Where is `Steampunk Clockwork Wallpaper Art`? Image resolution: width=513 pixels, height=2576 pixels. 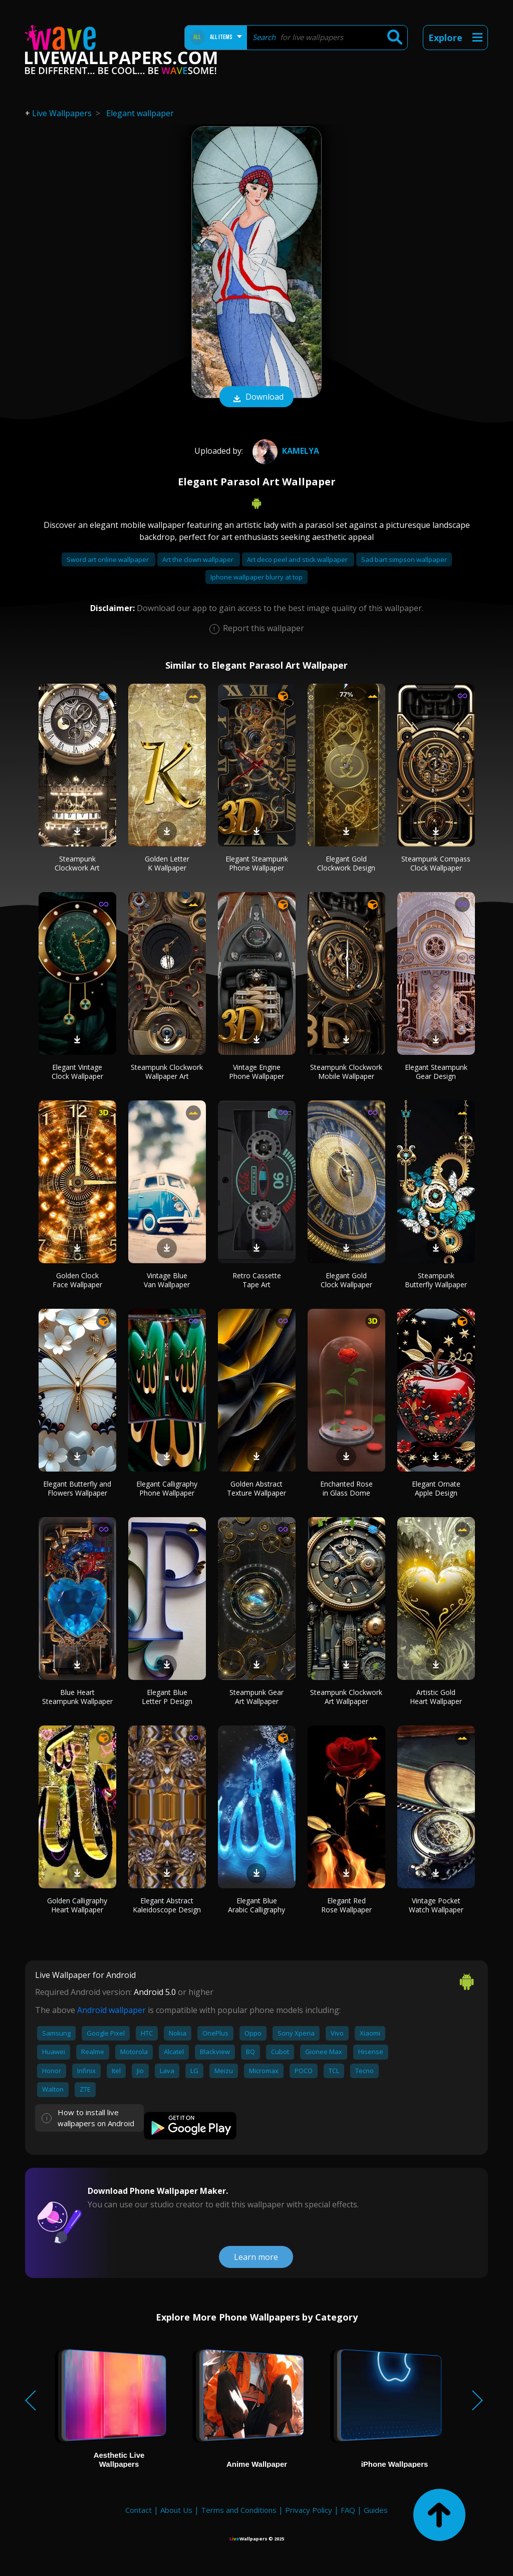
Steampunk Clockwork Wallpaper Art is located at coordinates (167, 1071).